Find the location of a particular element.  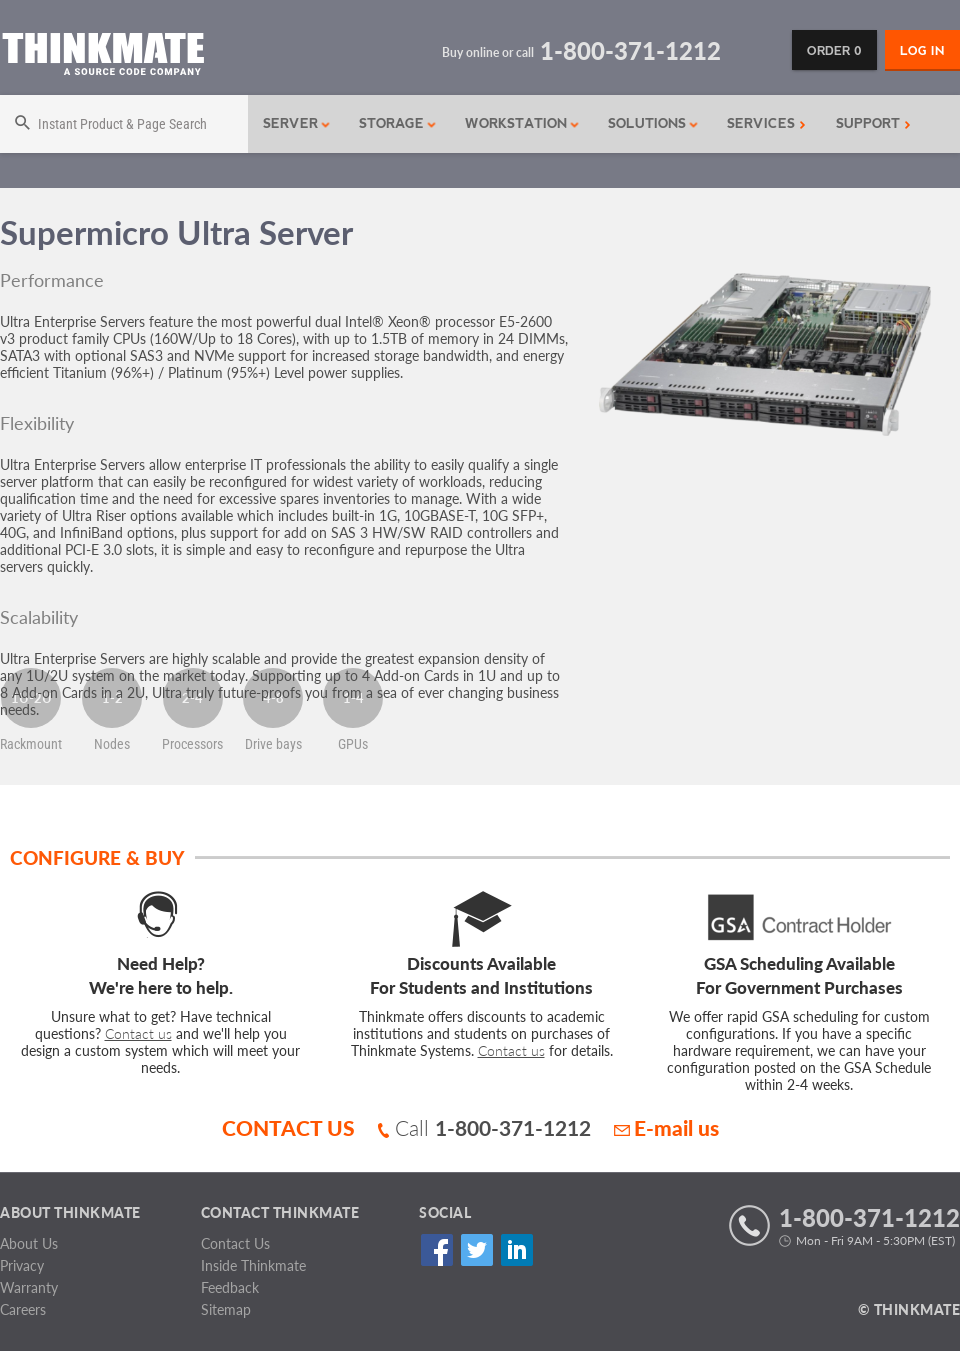

Careers is located at coordinates (23, 1309).